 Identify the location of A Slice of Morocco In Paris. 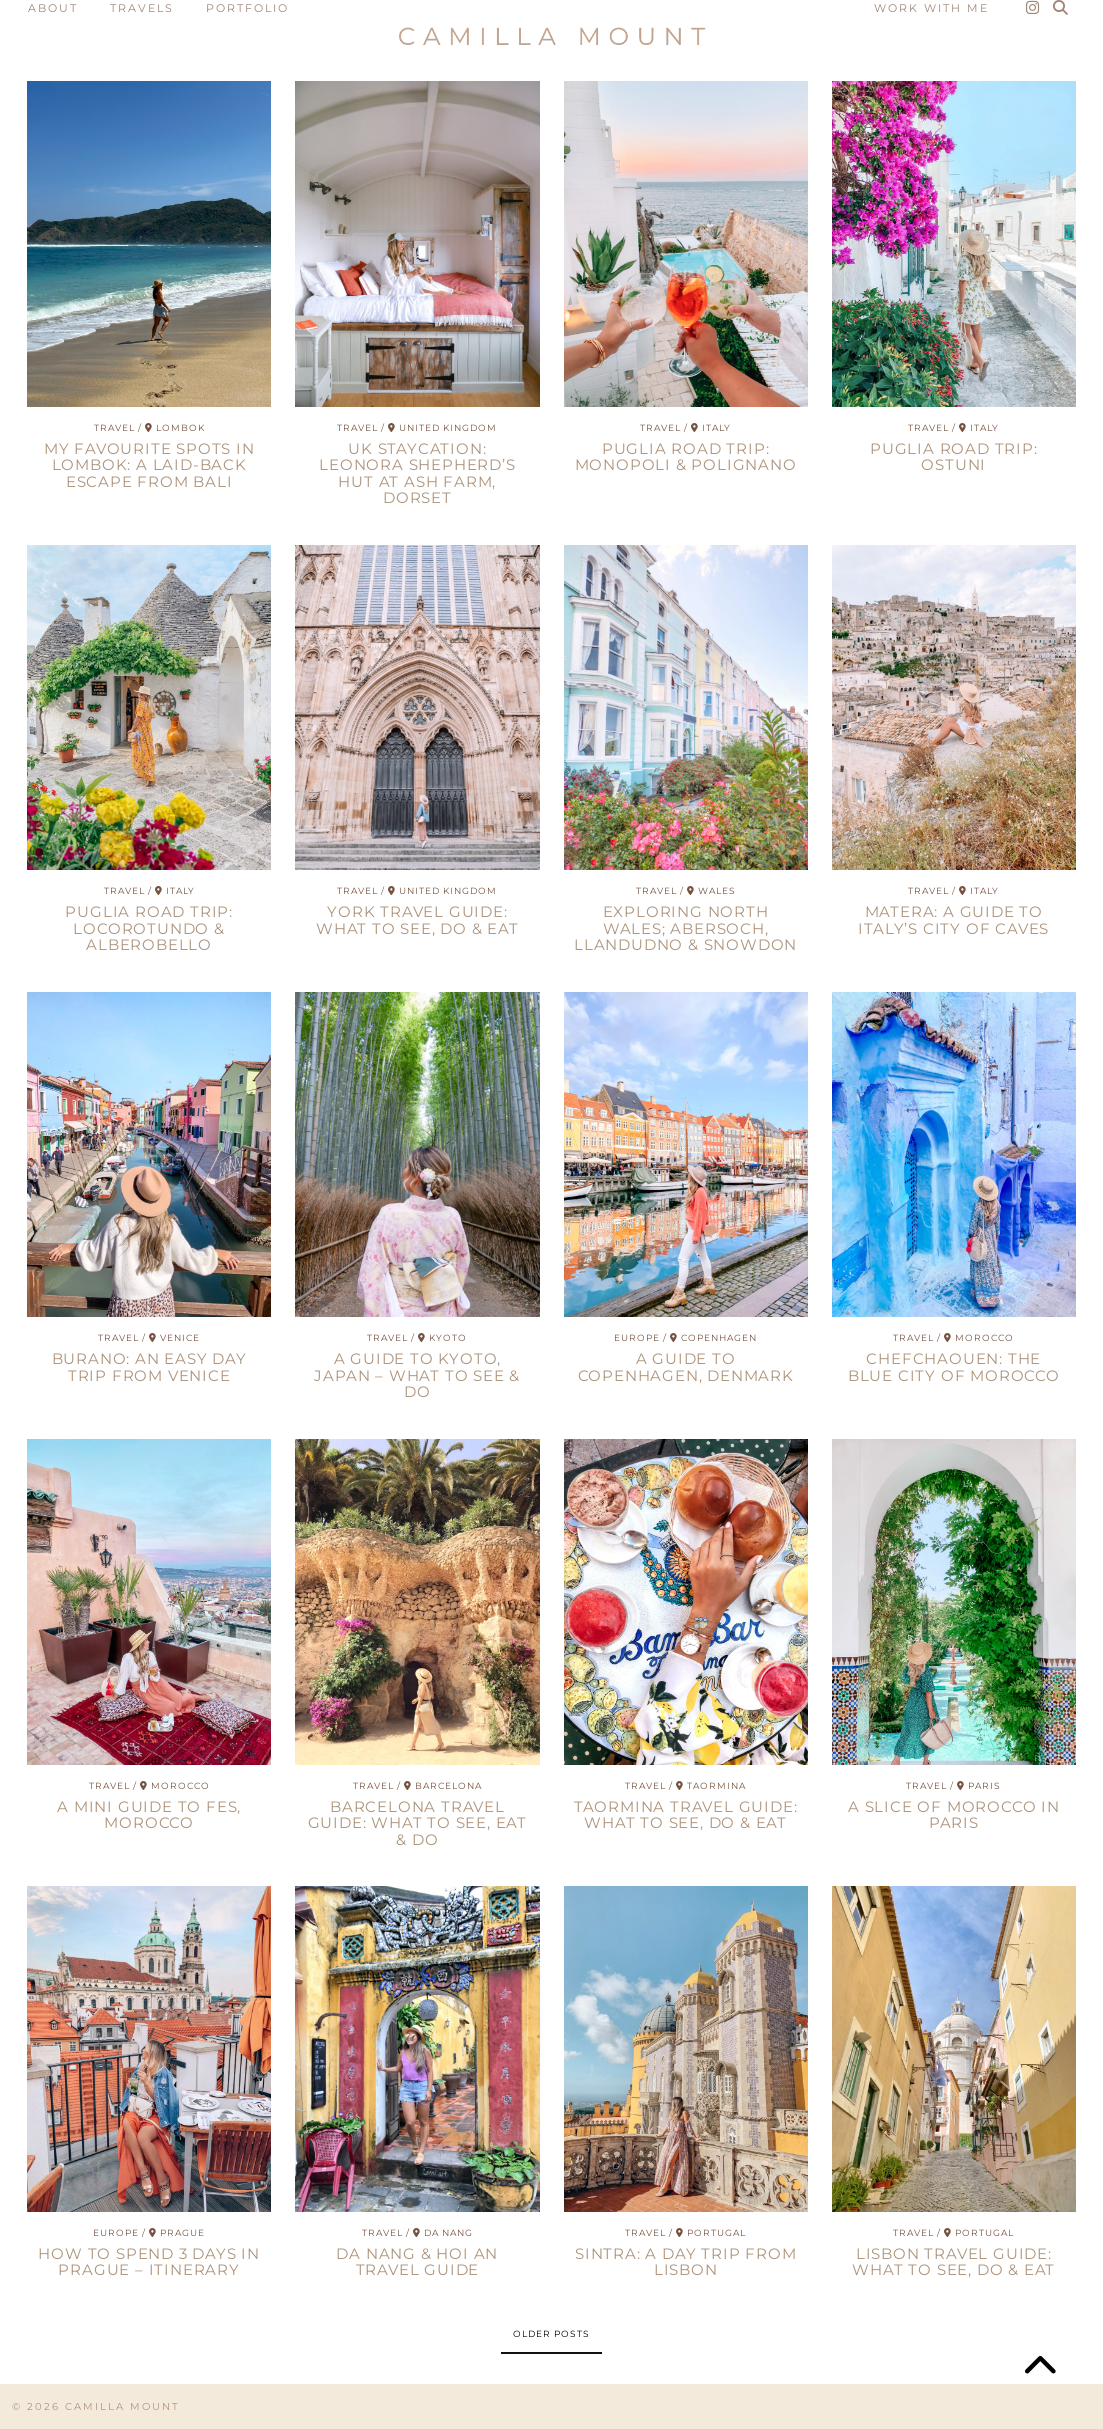
(954, 1815).